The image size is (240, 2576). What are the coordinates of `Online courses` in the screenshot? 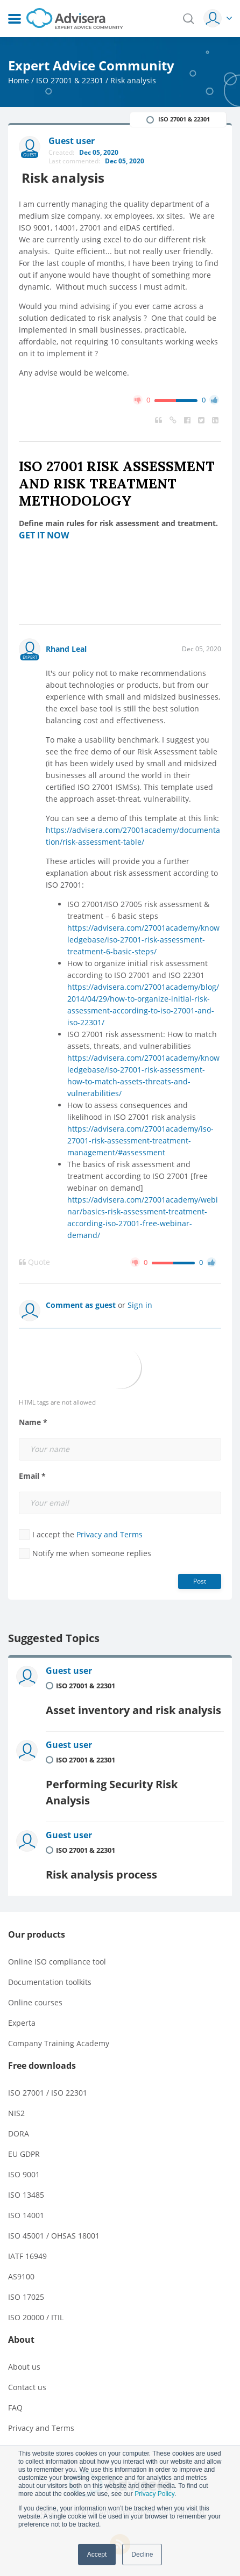 It's located at (35, 2002).